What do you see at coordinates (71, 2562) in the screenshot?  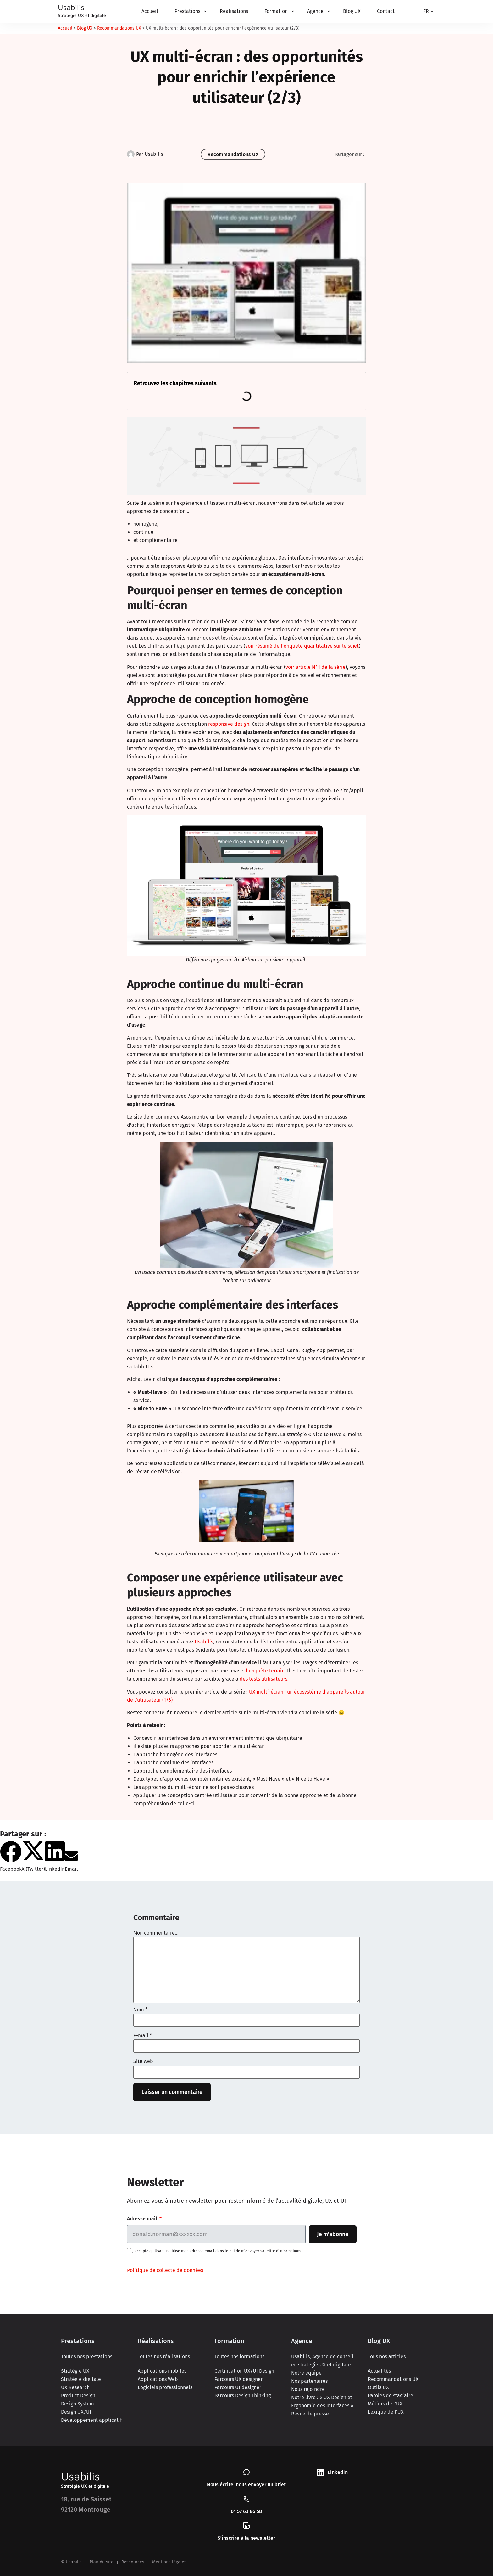 I see `© Usabilis` at bounding box center [71, 2562].